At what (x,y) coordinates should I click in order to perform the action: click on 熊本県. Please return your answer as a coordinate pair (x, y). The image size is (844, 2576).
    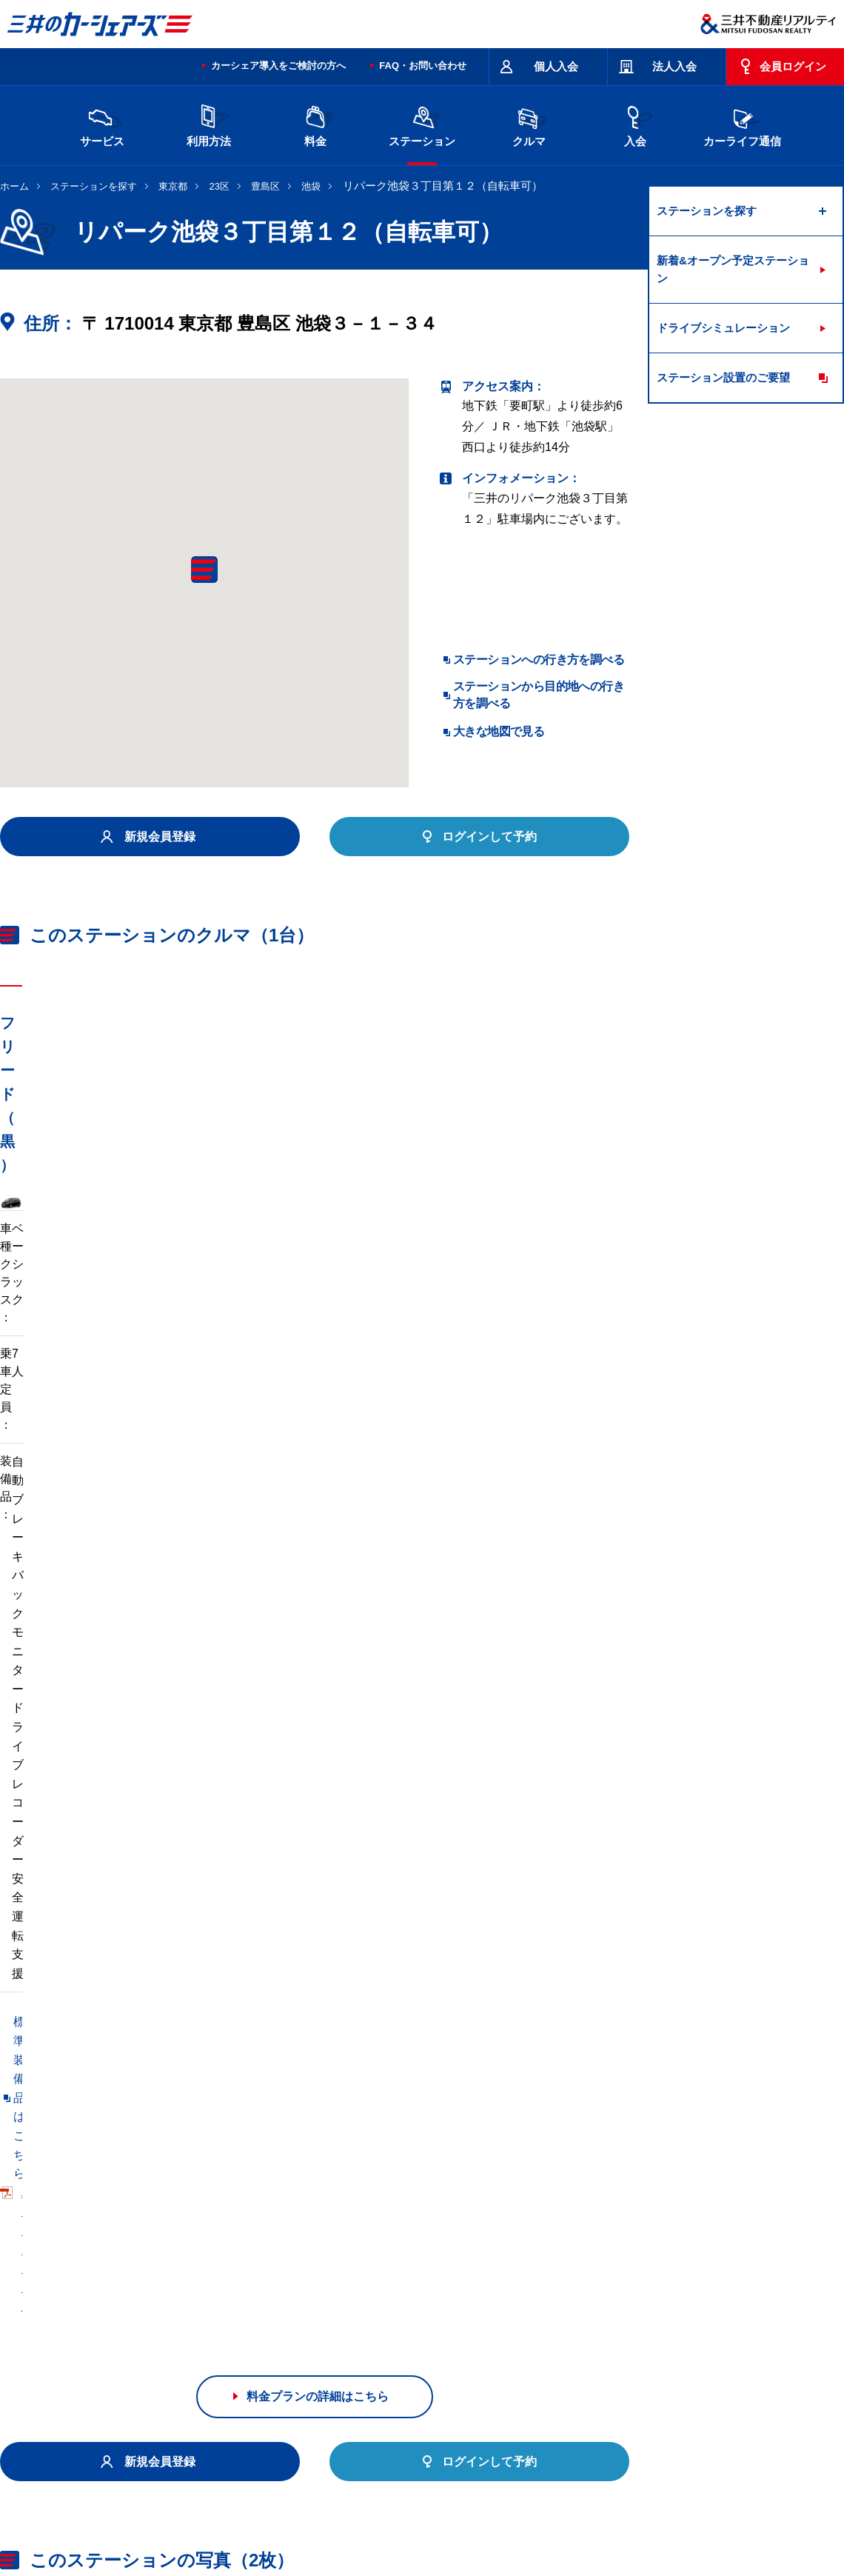
    Looking at the image, I should click on (261, 2376).